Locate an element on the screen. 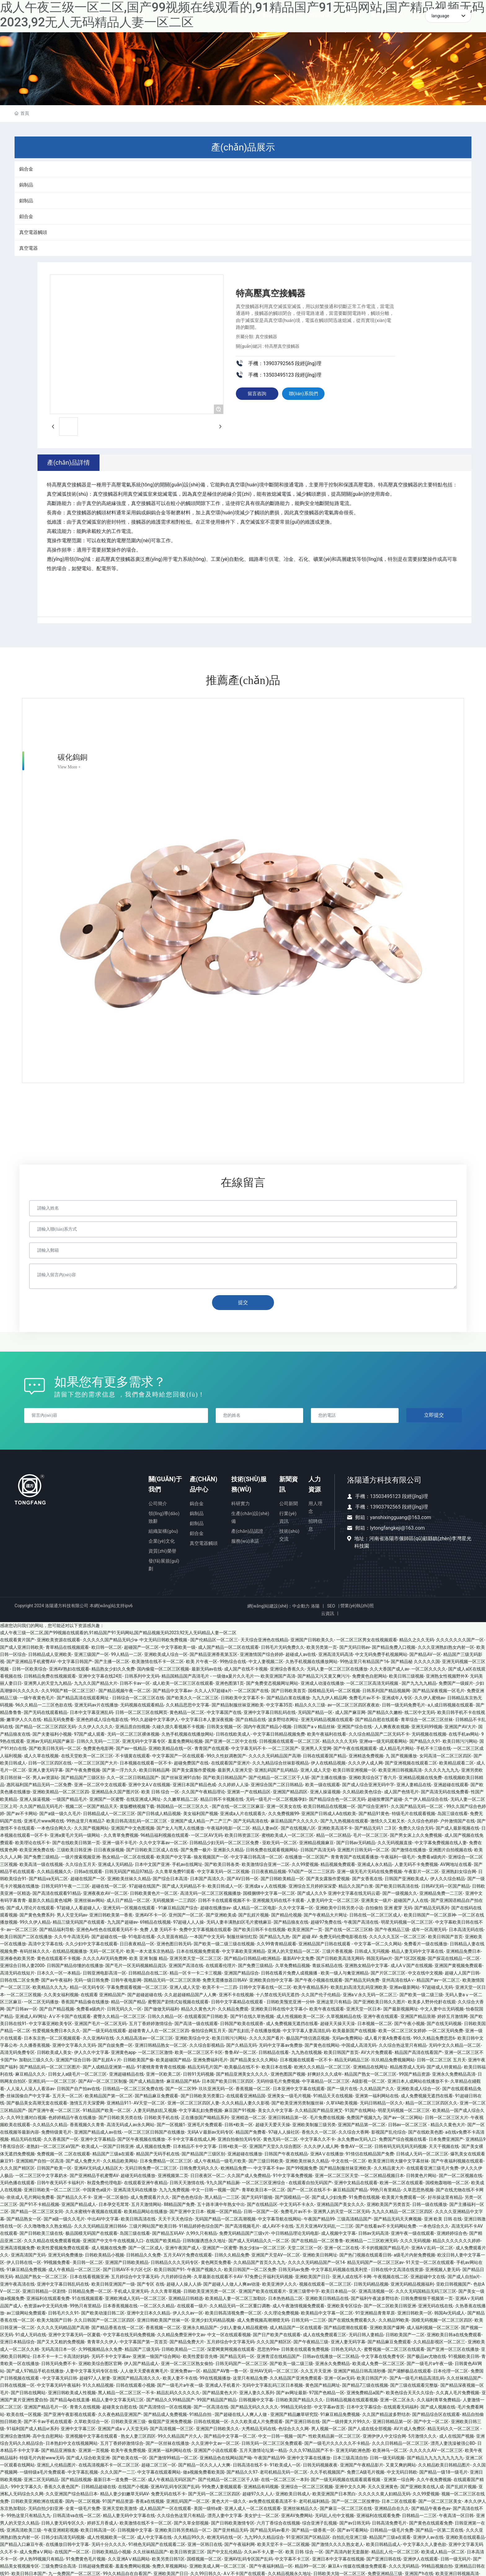  日韩国产高清无码 is located at coordinates (317, 1848).